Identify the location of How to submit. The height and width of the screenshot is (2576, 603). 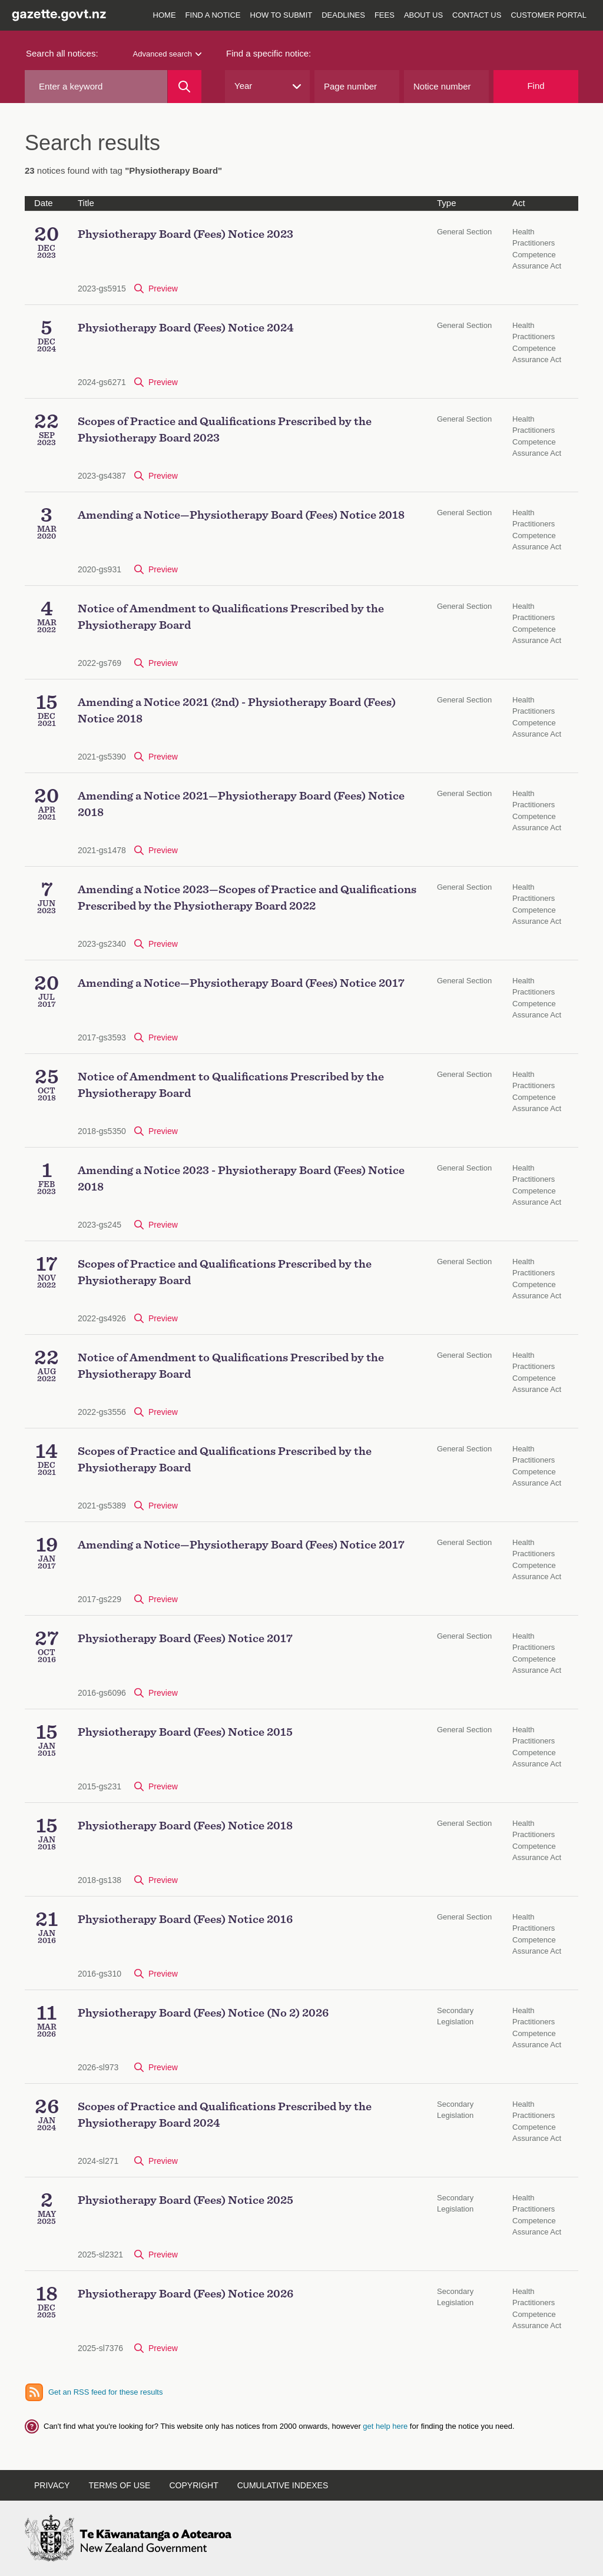
(281, 15).